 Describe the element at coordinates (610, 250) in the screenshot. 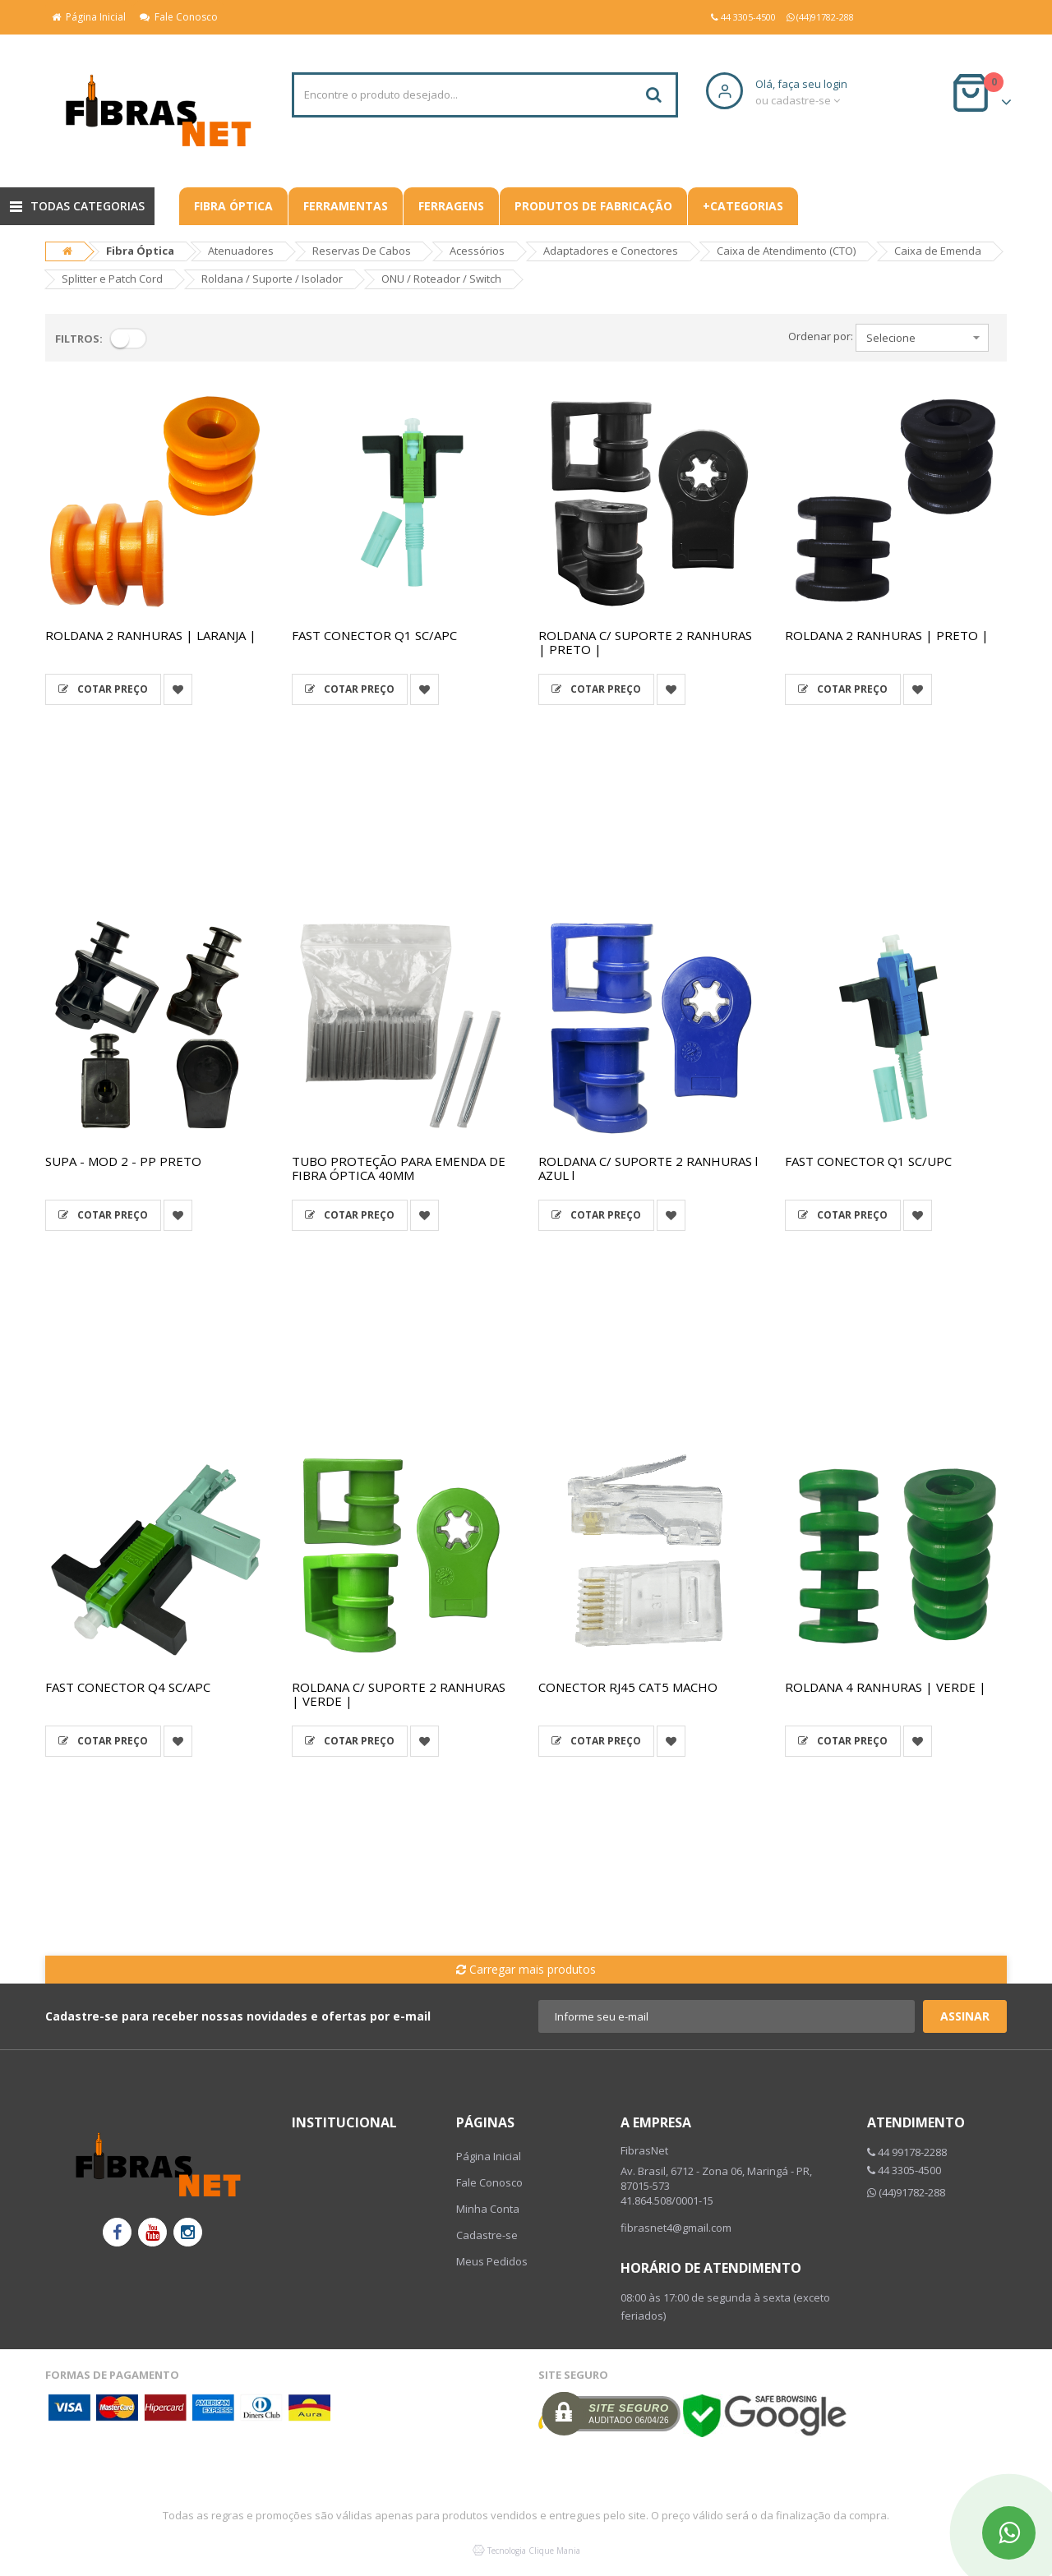

I see `Adaptadores e Conectores` at that location.